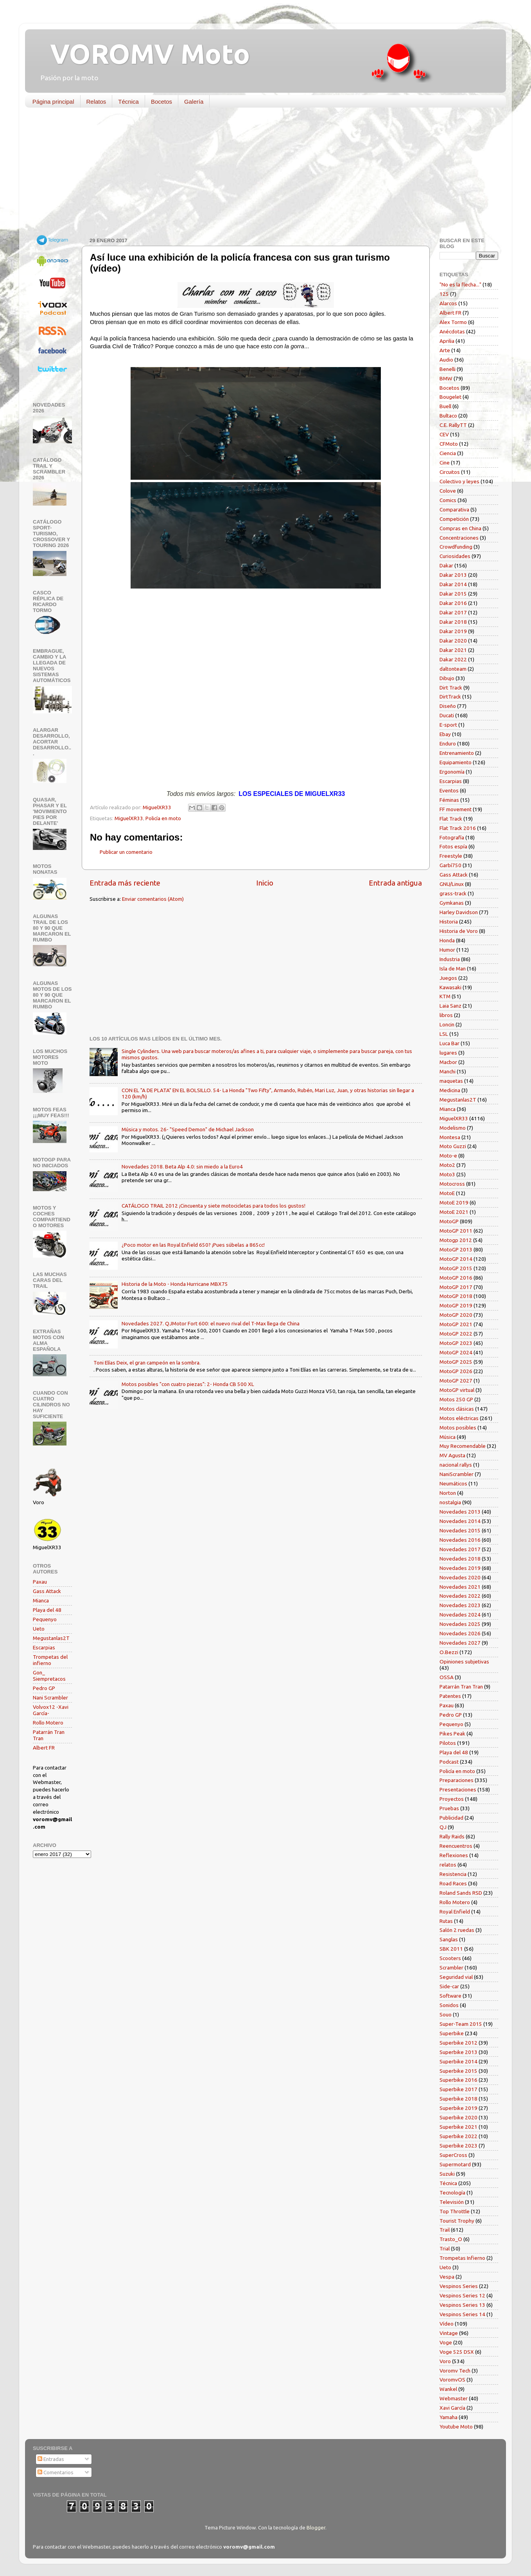 This screenshot has height=2576, width=531. I want to click on Alarcos, so click(448, 303).